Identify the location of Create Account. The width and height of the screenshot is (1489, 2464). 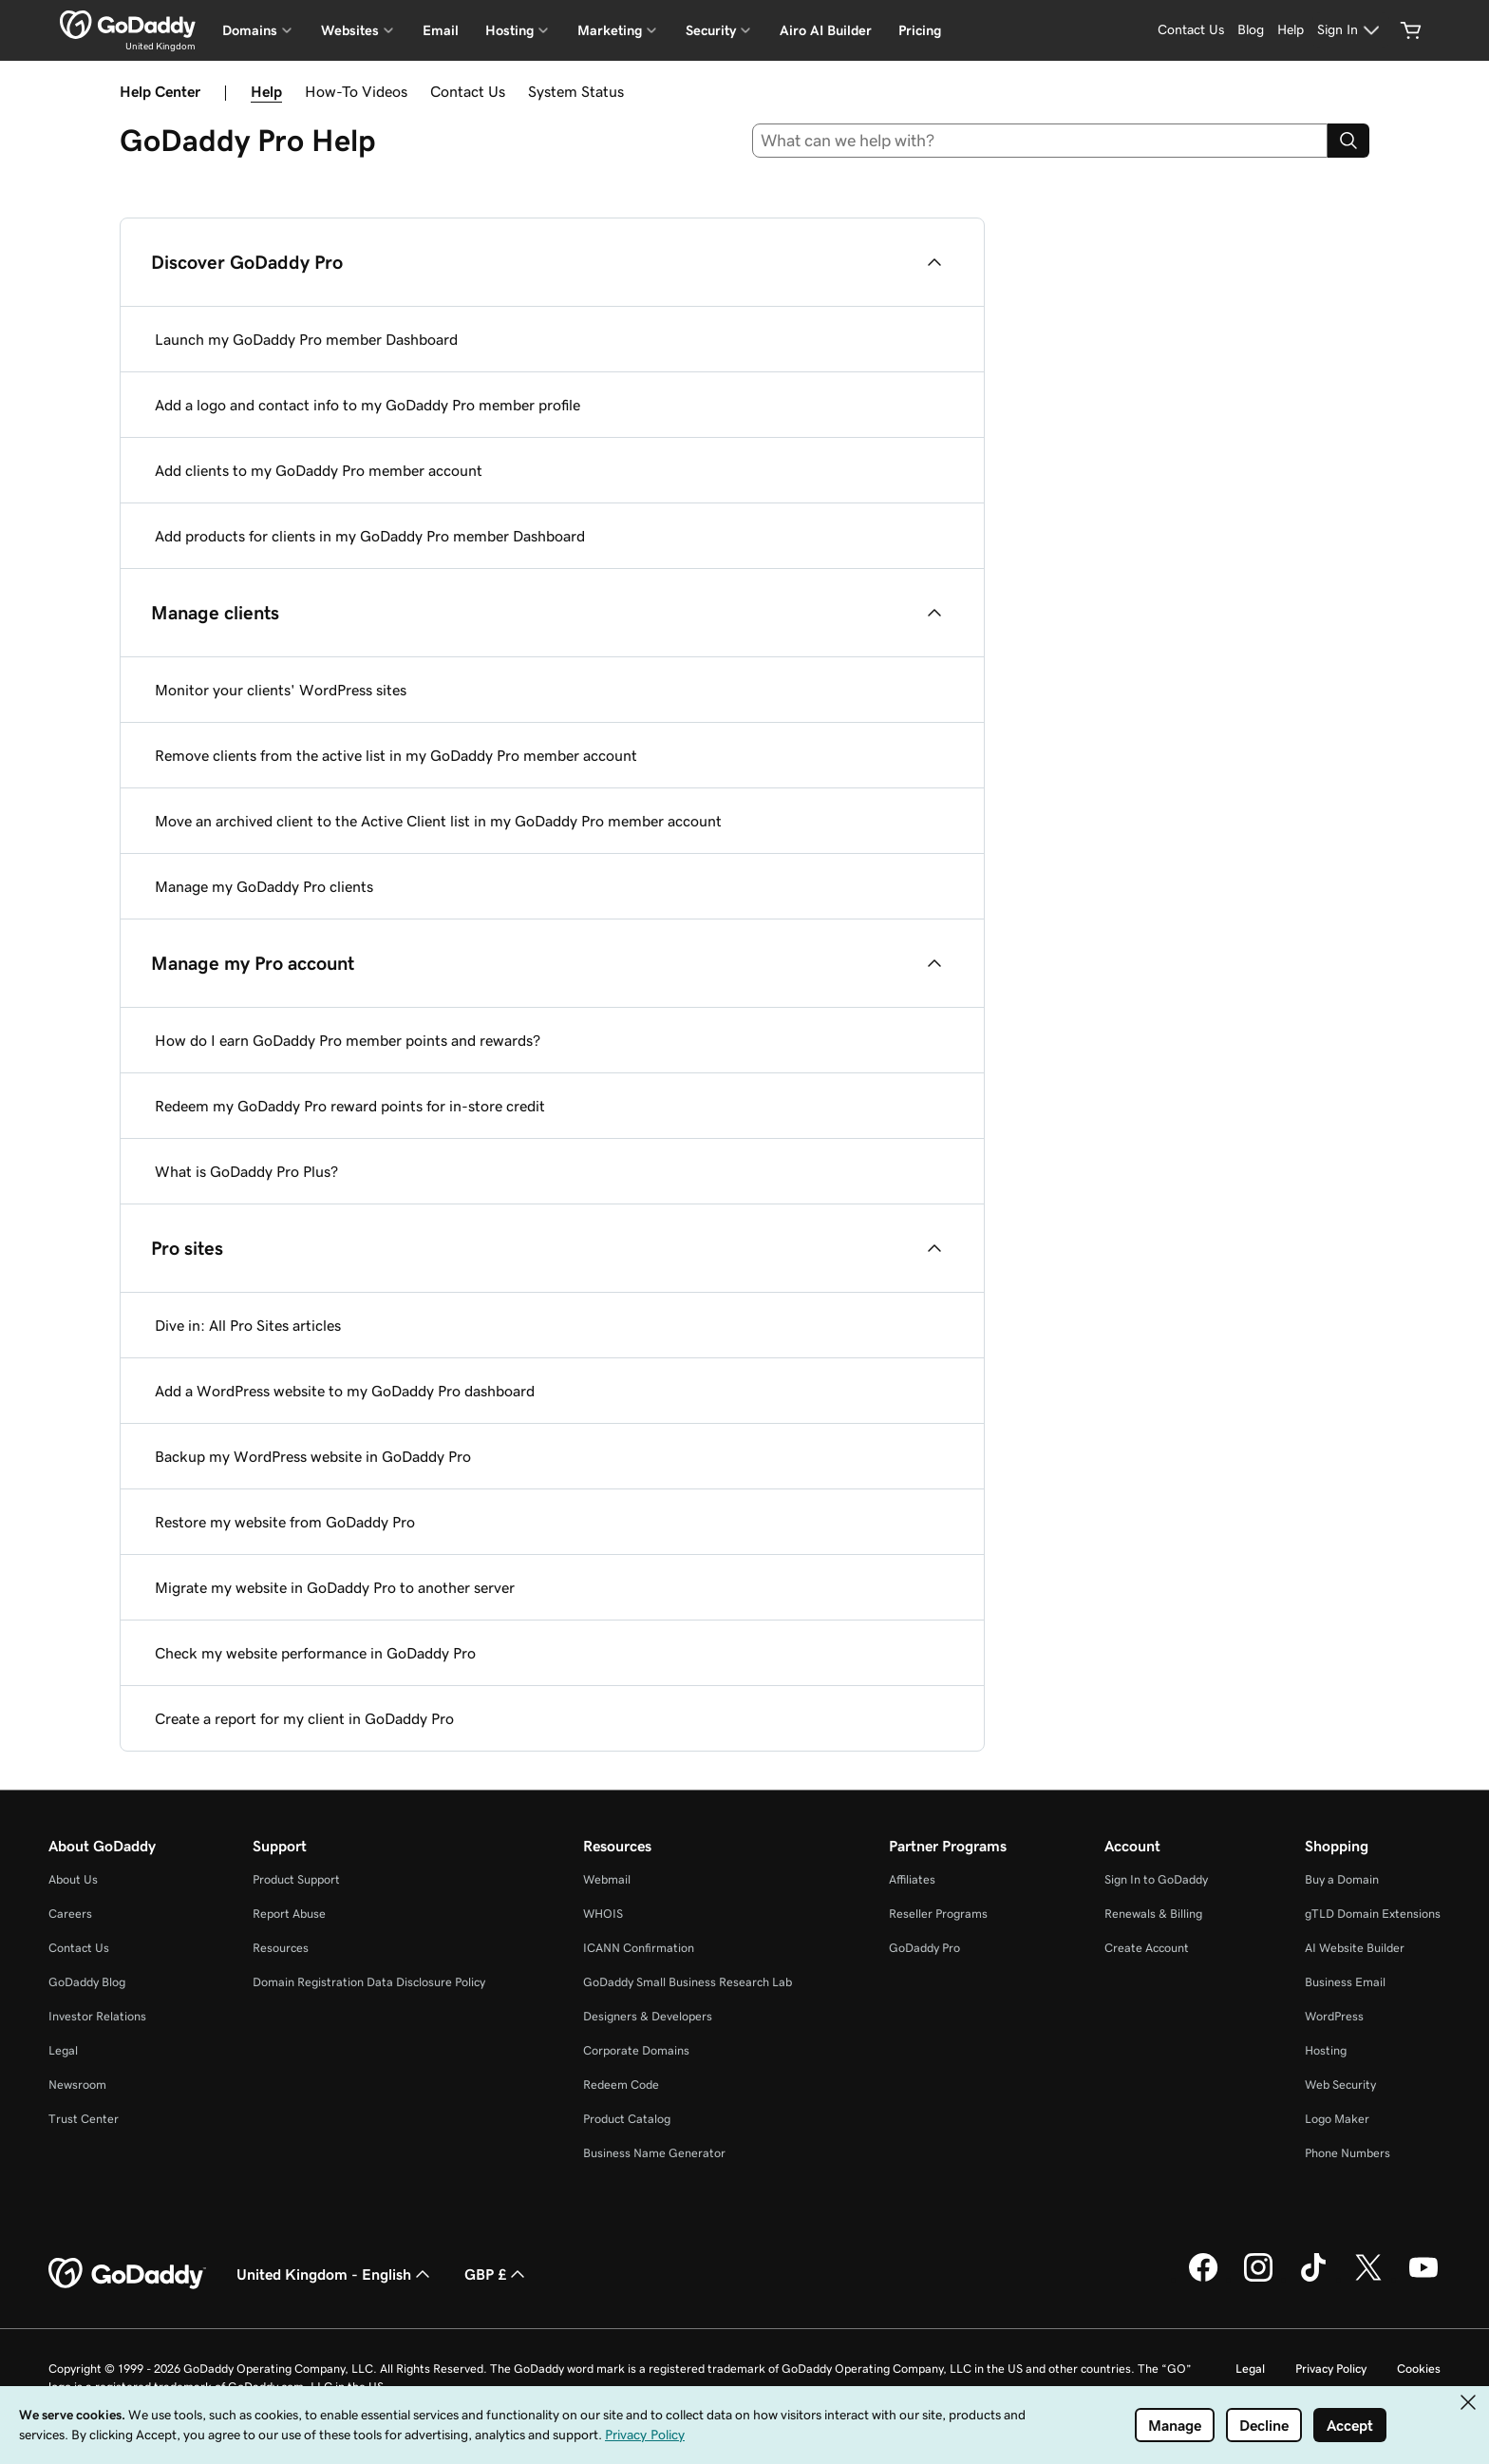
(1146, 1948).